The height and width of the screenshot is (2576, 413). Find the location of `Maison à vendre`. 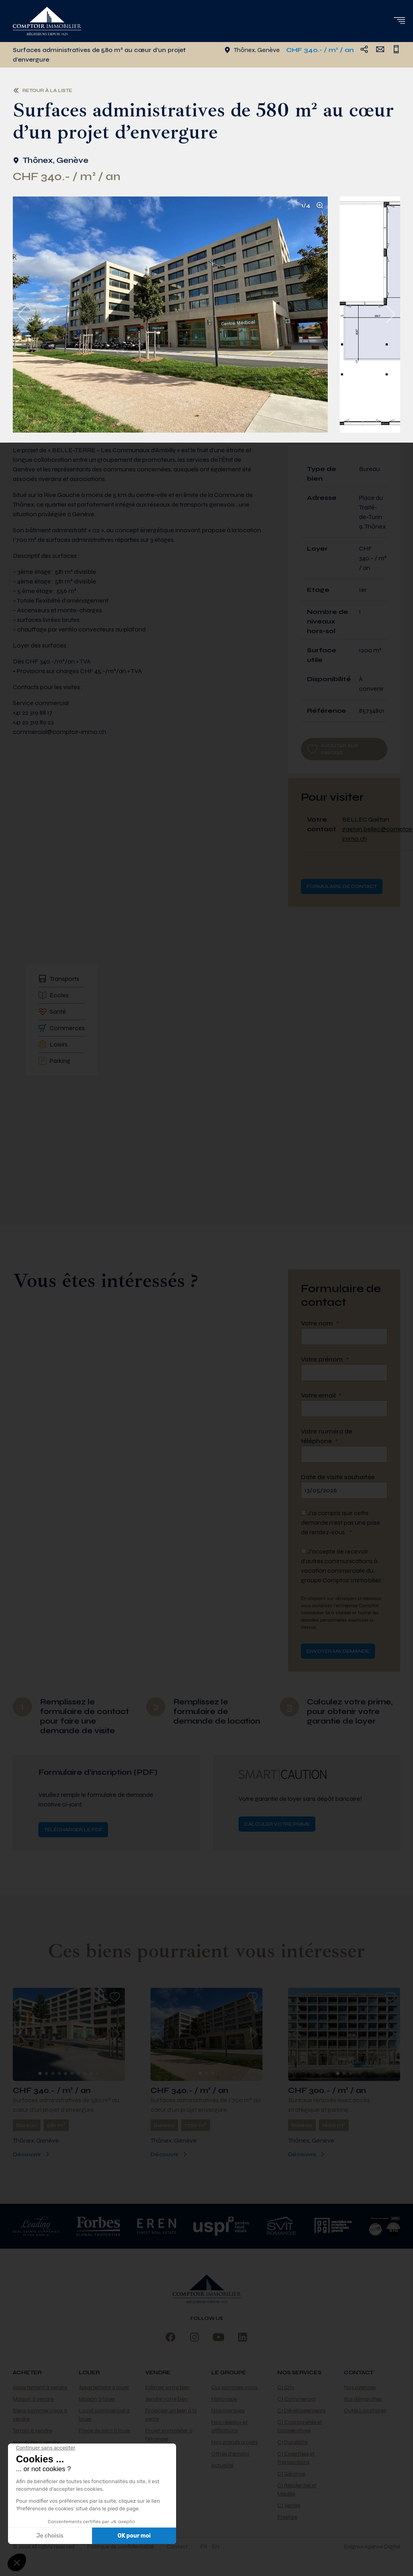

Maison à vendre is located at coordinates (33, 2399).